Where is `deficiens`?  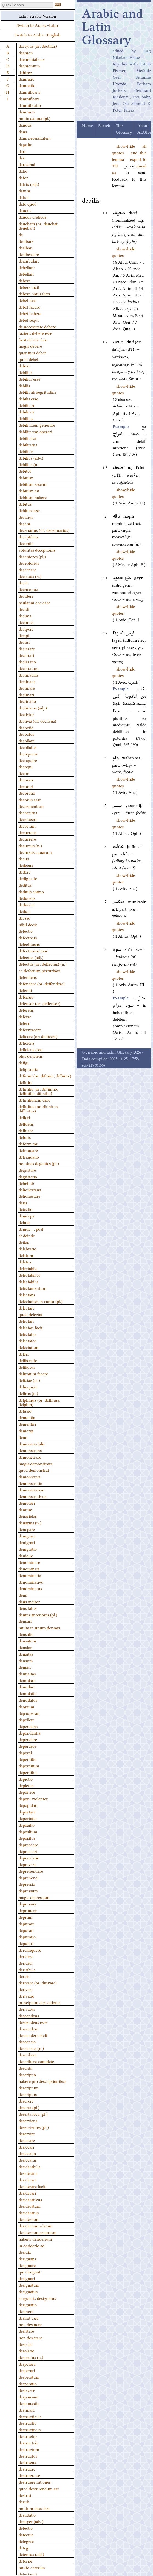
deficiens is located at coordinates (26, 1043).